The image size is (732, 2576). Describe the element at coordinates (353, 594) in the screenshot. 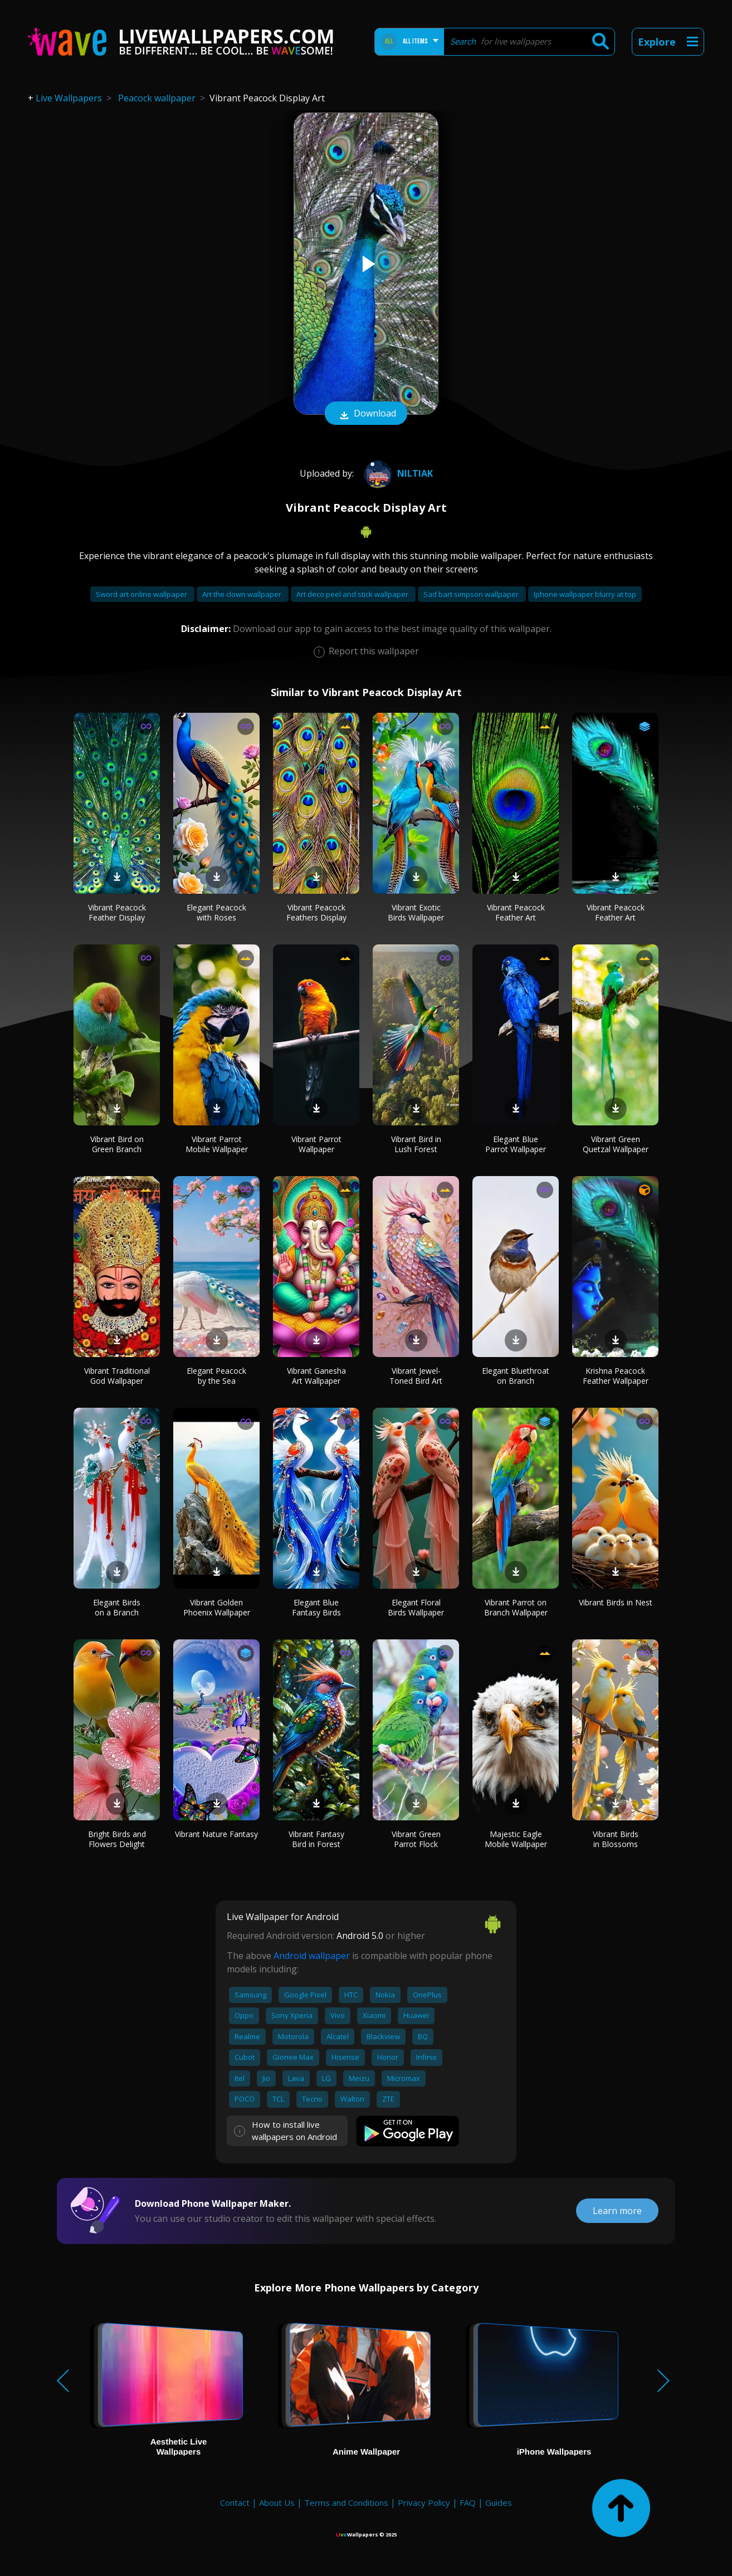

I see `Art deco peel and stick wallpaper` at that location.